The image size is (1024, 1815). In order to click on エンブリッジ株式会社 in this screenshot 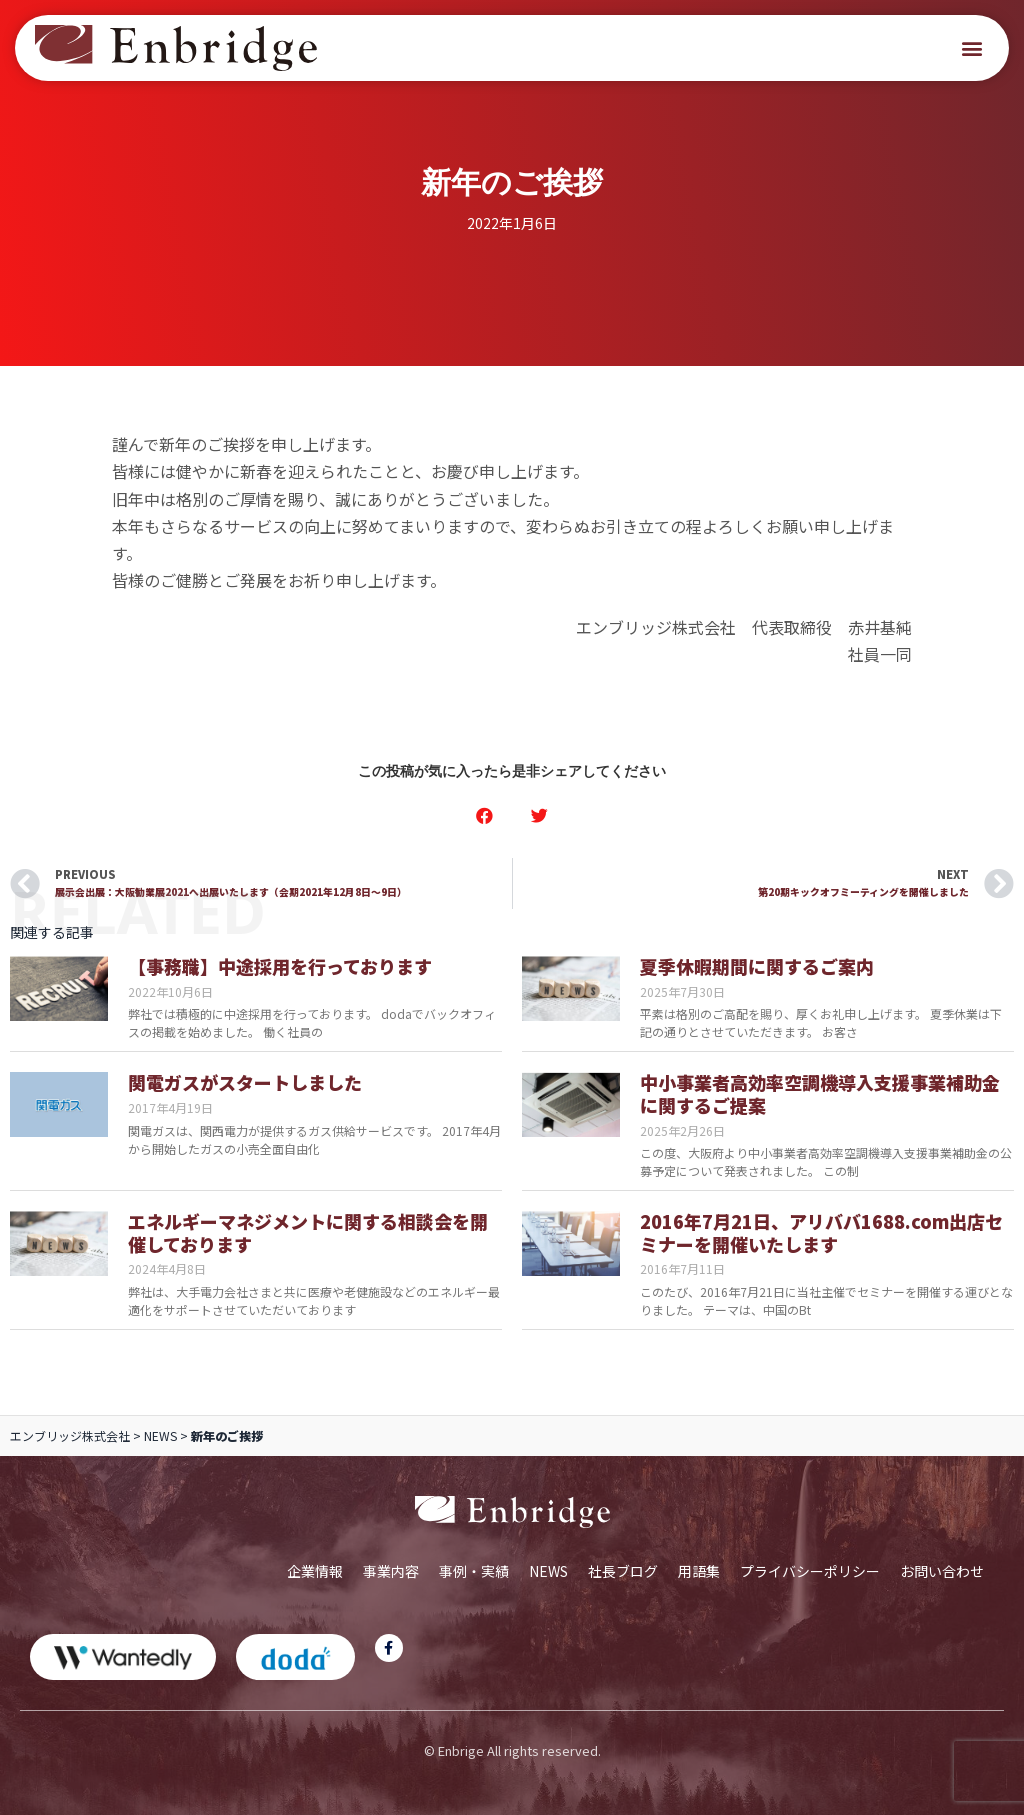, I will do `click(70, 1435)`.